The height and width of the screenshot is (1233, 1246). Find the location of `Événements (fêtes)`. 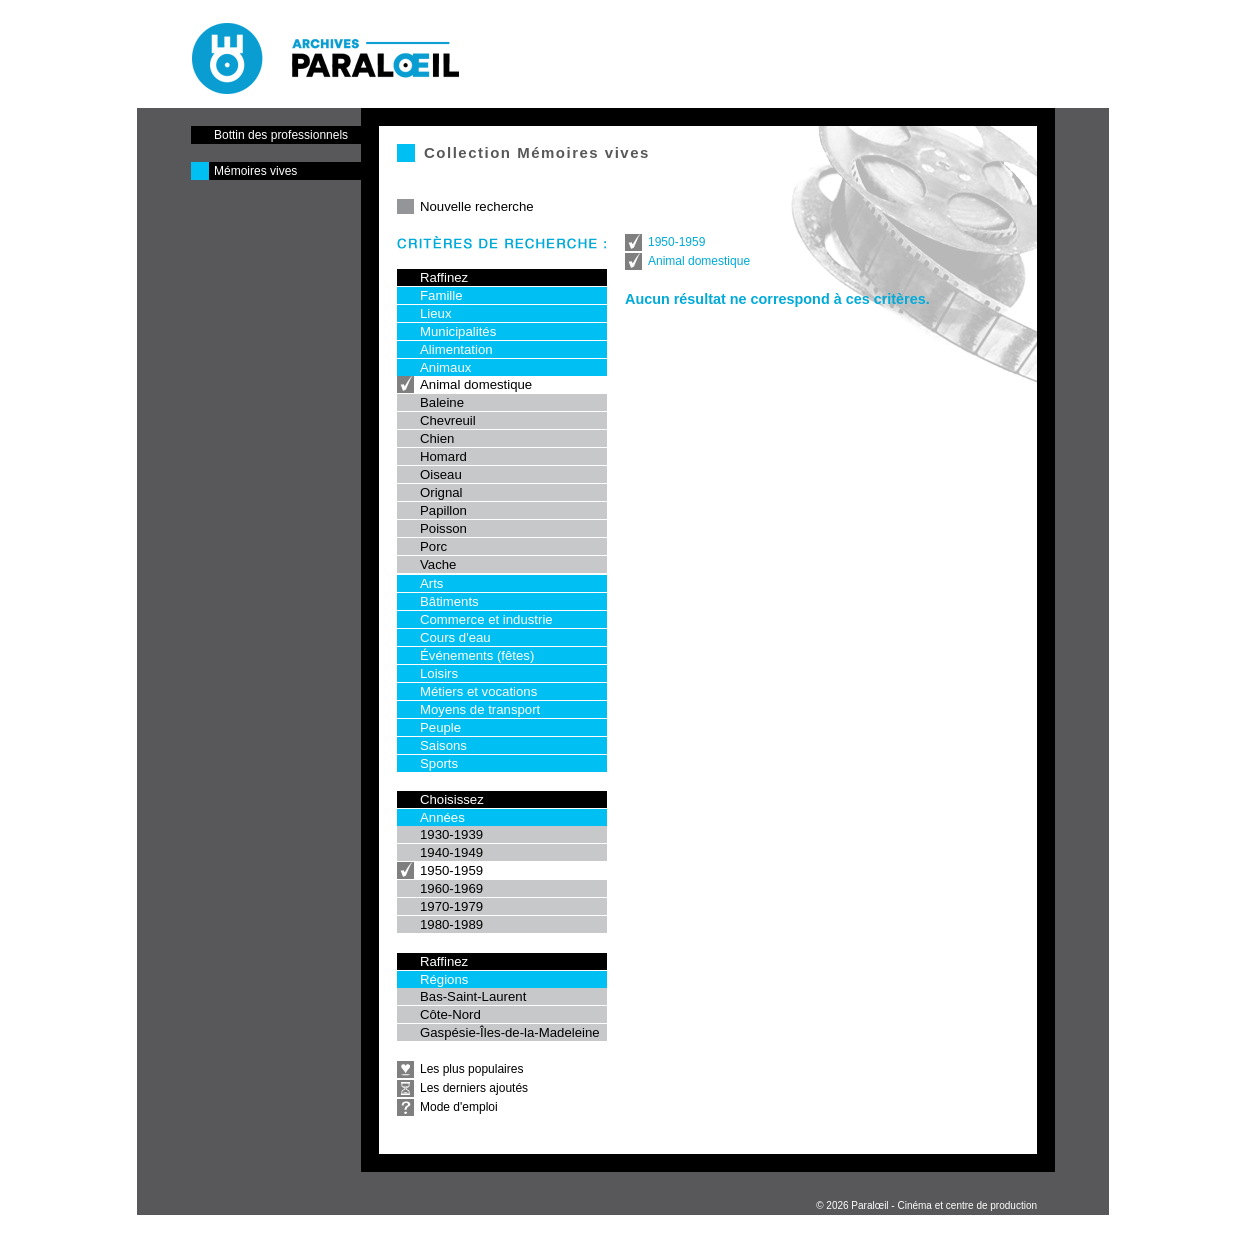

Événements (fêtes) is located at coordinates (477, 655).